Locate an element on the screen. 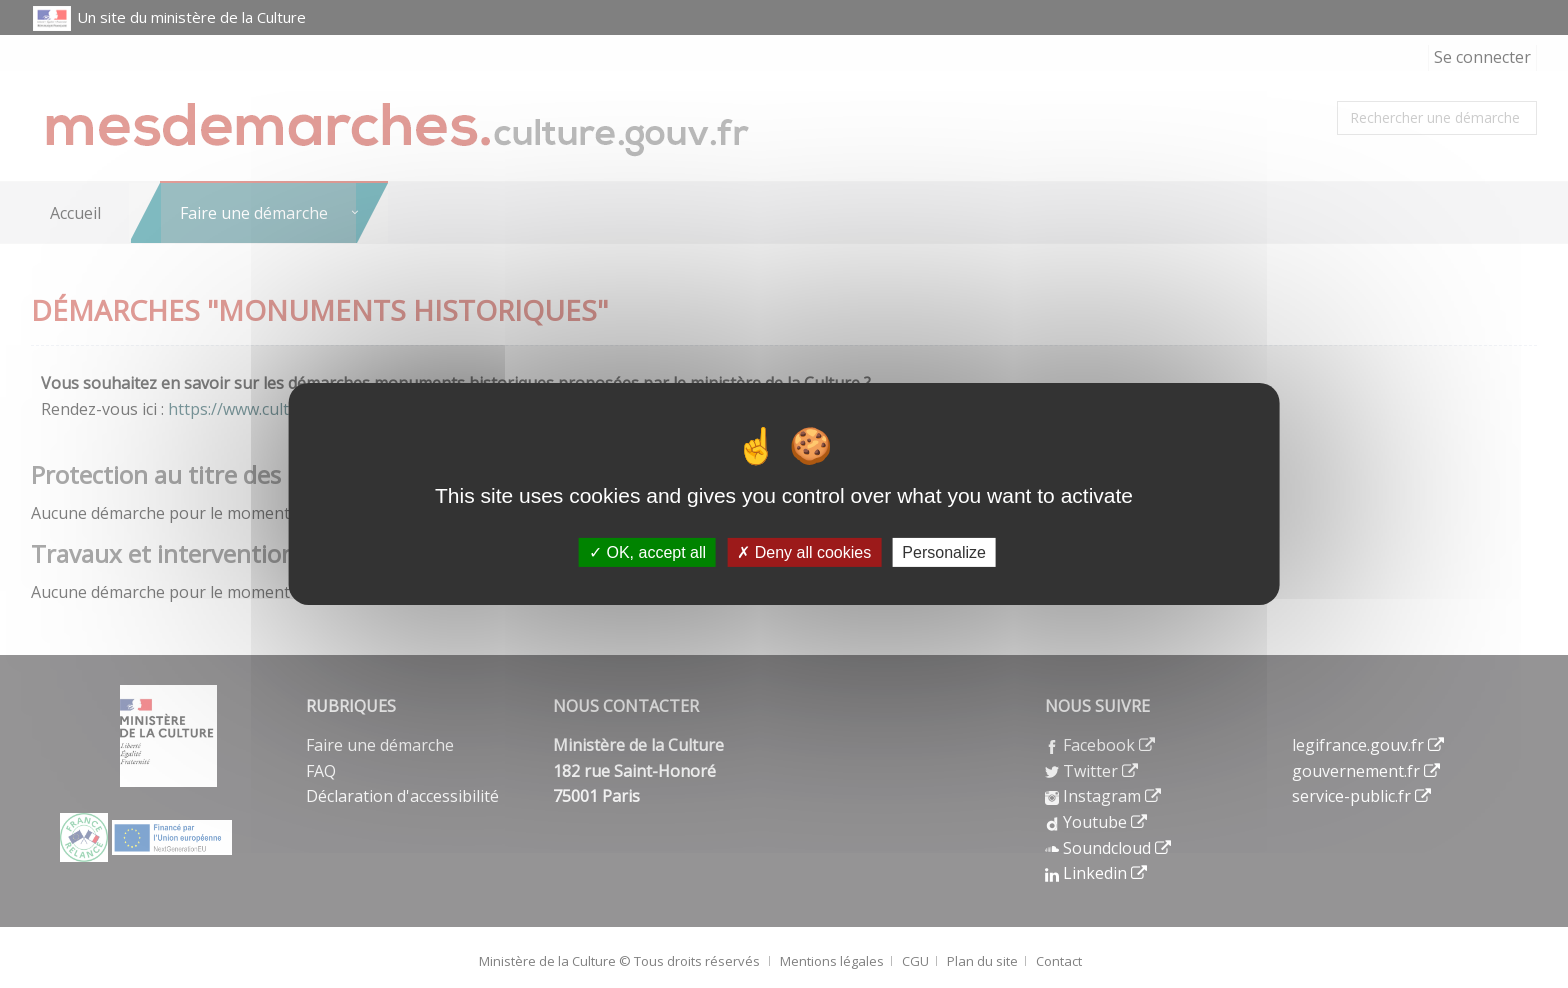  OK, accept all is located at coordinates (647, 552).